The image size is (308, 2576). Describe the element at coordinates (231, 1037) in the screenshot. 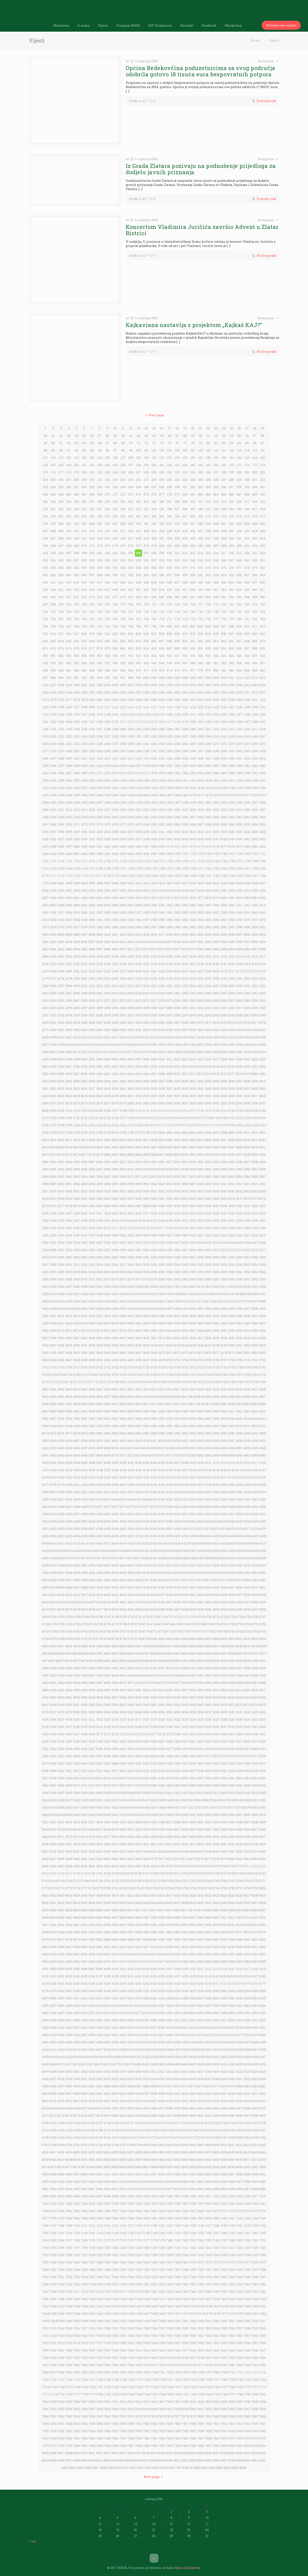

I see `2432` at that location.